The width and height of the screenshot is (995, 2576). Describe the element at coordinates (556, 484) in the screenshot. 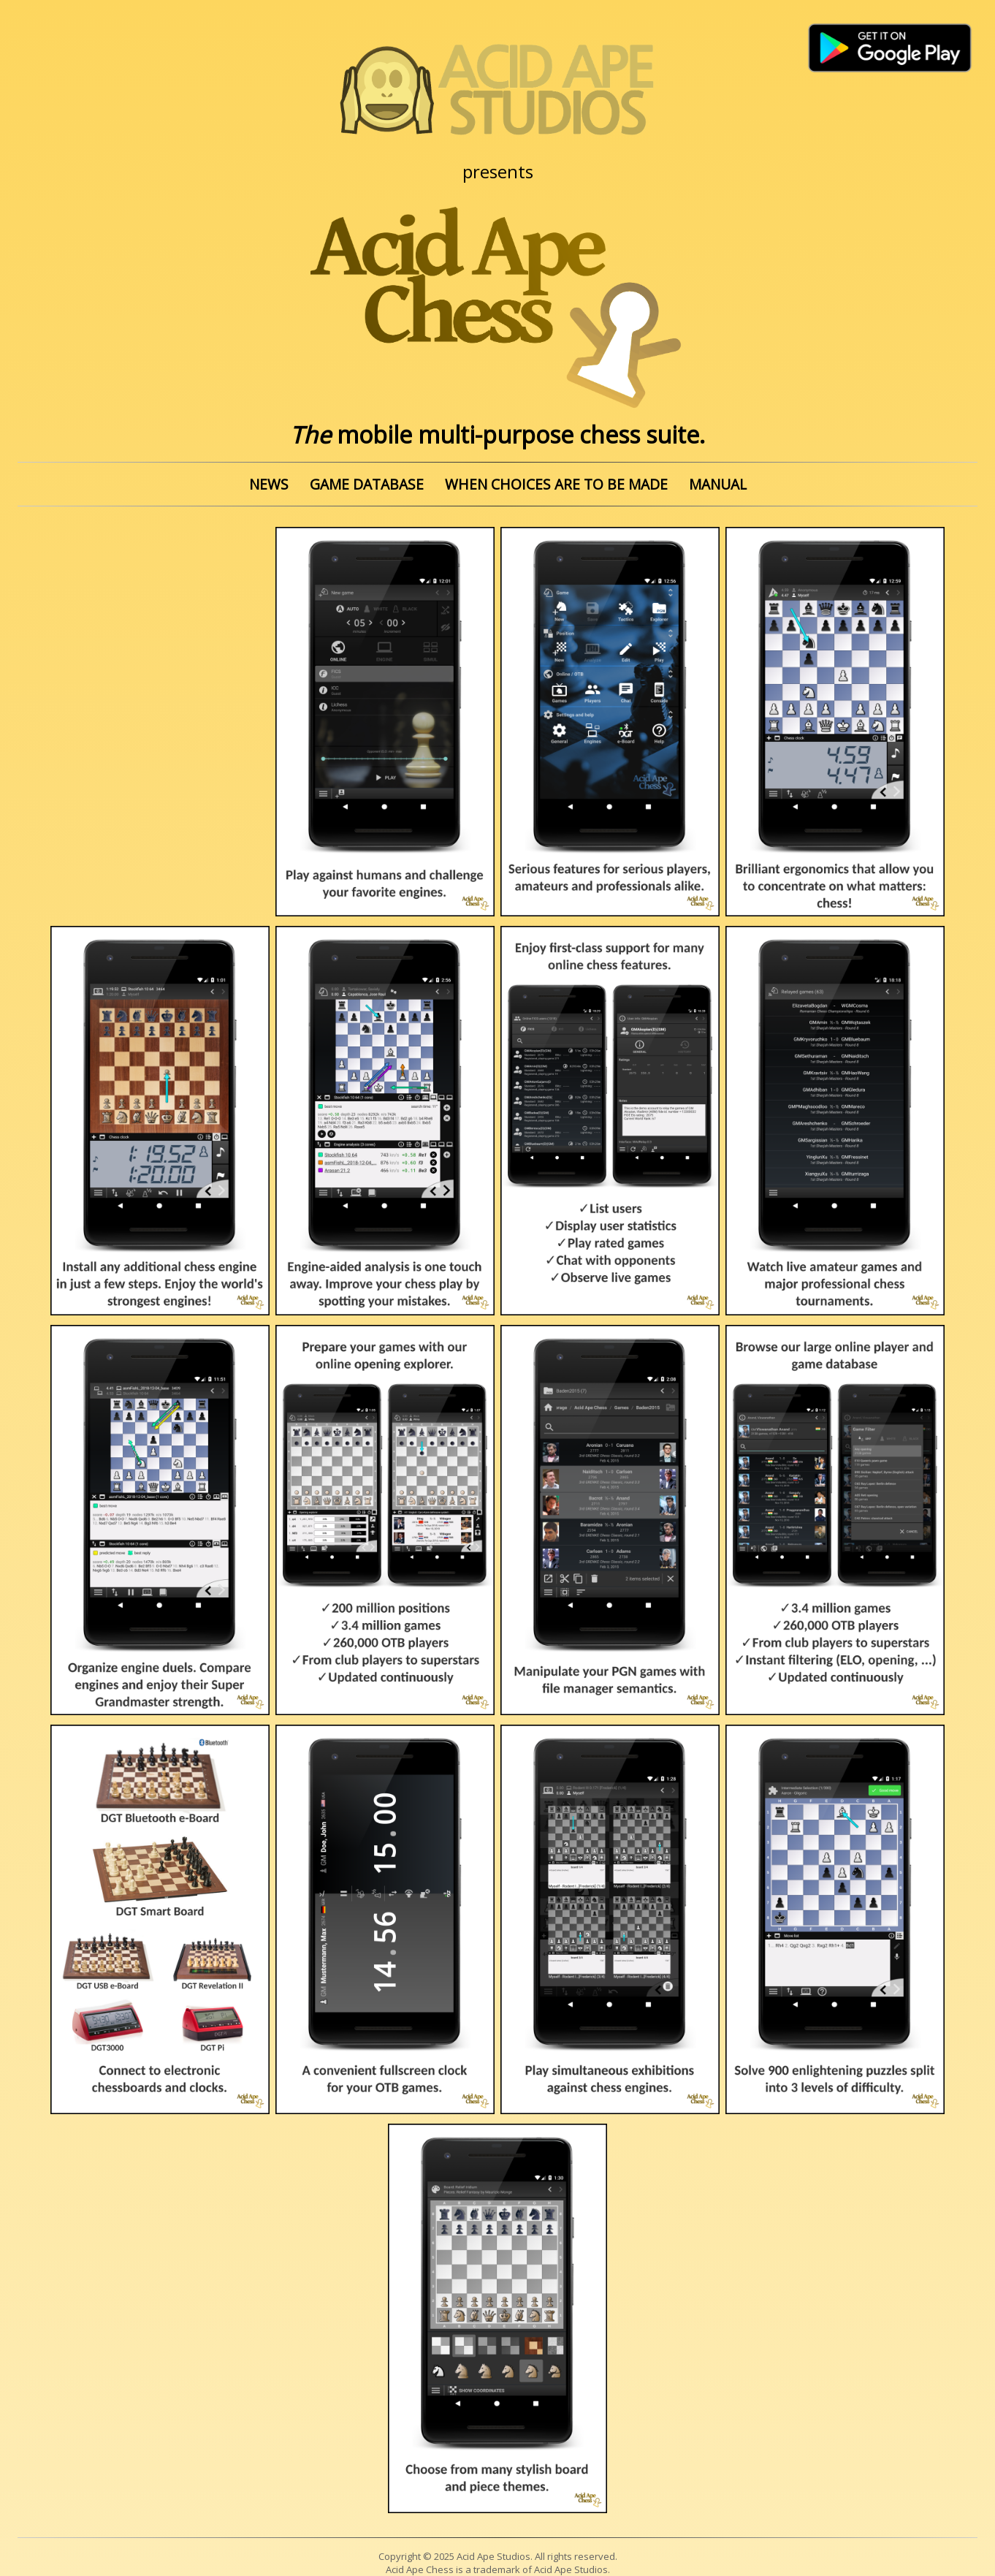

I see `WHEN CHOICES ARE TO BE MADE` at that location.